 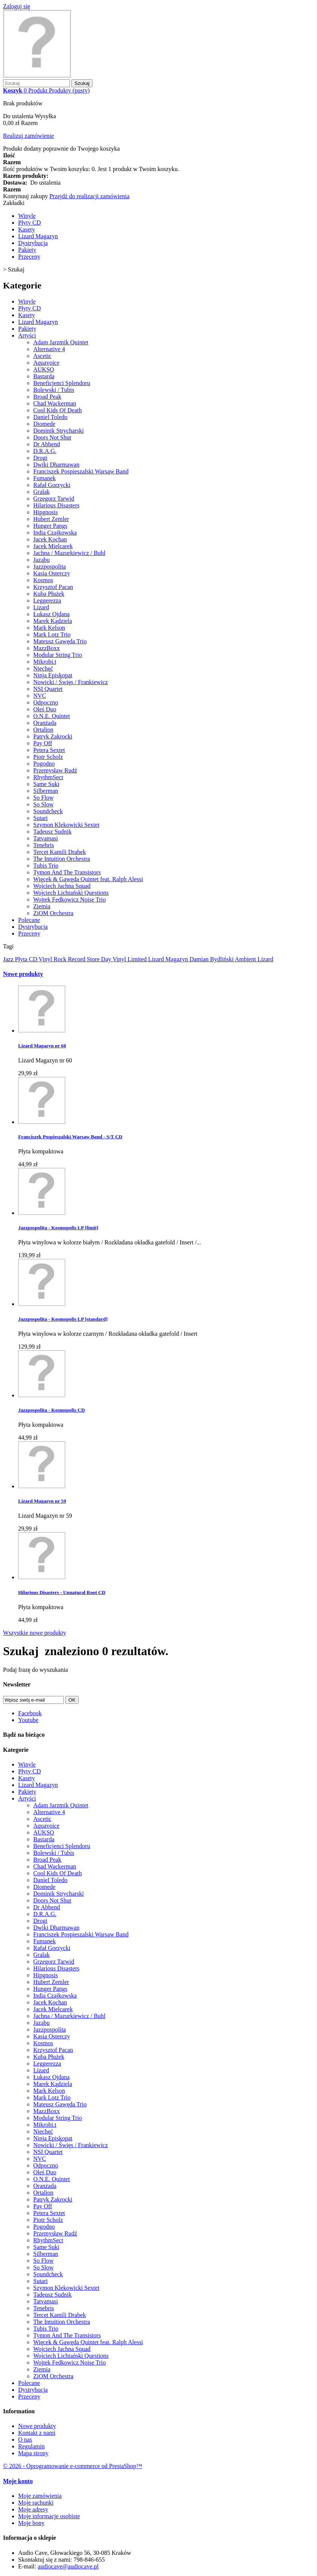 What do you see at coordinates (49, 627) in the screenshot?
I see `Mark Kelson` at bounding box center [49, 627].